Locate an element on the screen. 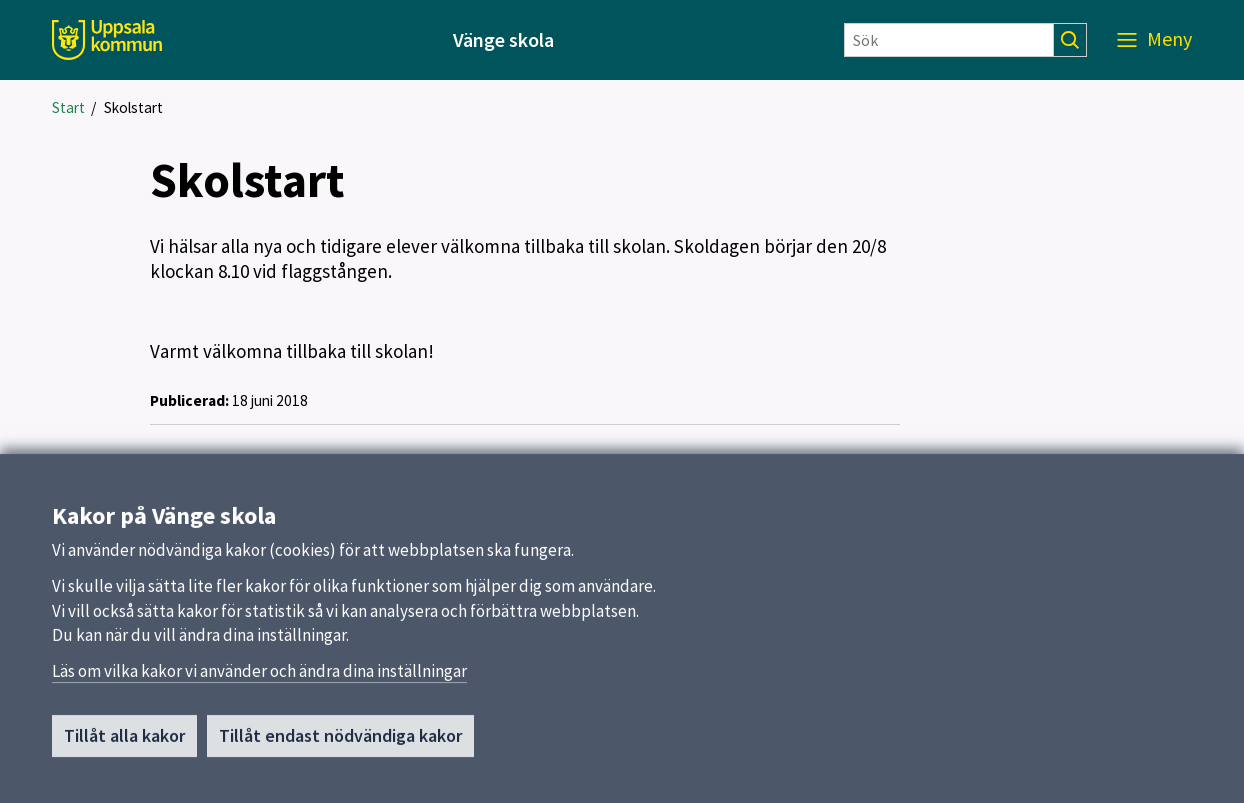 This screenshot has width=1244, height=803. Tillåt endast nödvändiga kakor is located at coordinates (340, 742).